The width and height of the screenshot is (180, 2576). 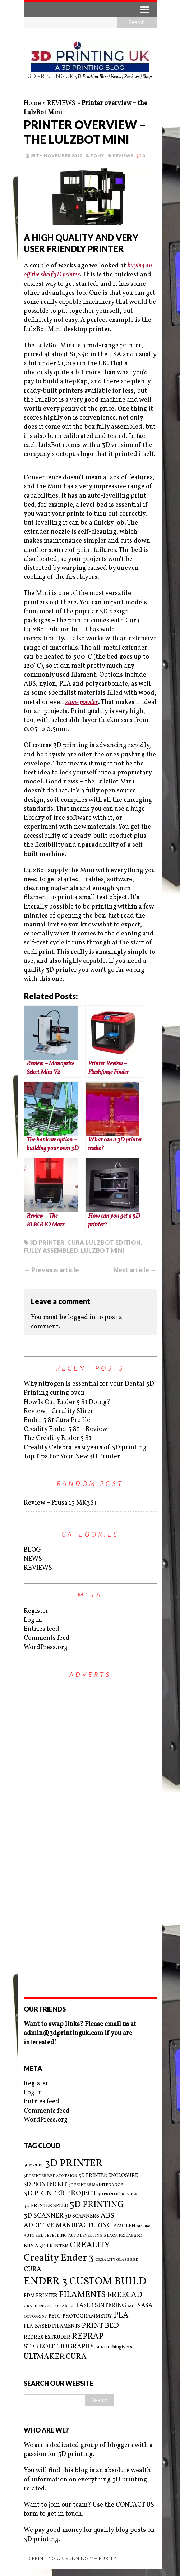 I want to click on PLA [PLA (8 items)], so click(x=121, y=2315).